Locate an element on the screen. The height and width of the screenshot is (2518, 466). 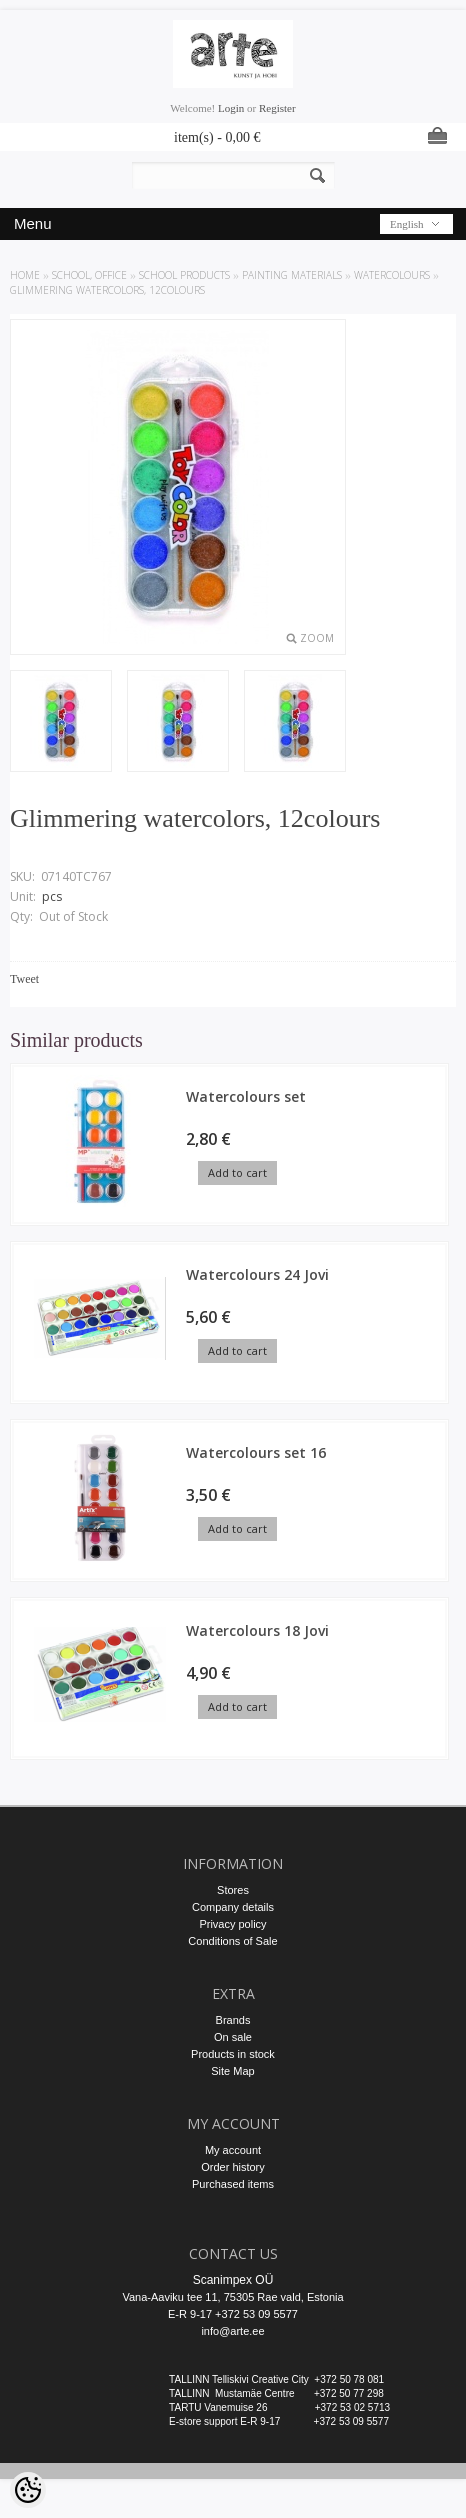
Products in stock is located at coordinates (233, 2054).